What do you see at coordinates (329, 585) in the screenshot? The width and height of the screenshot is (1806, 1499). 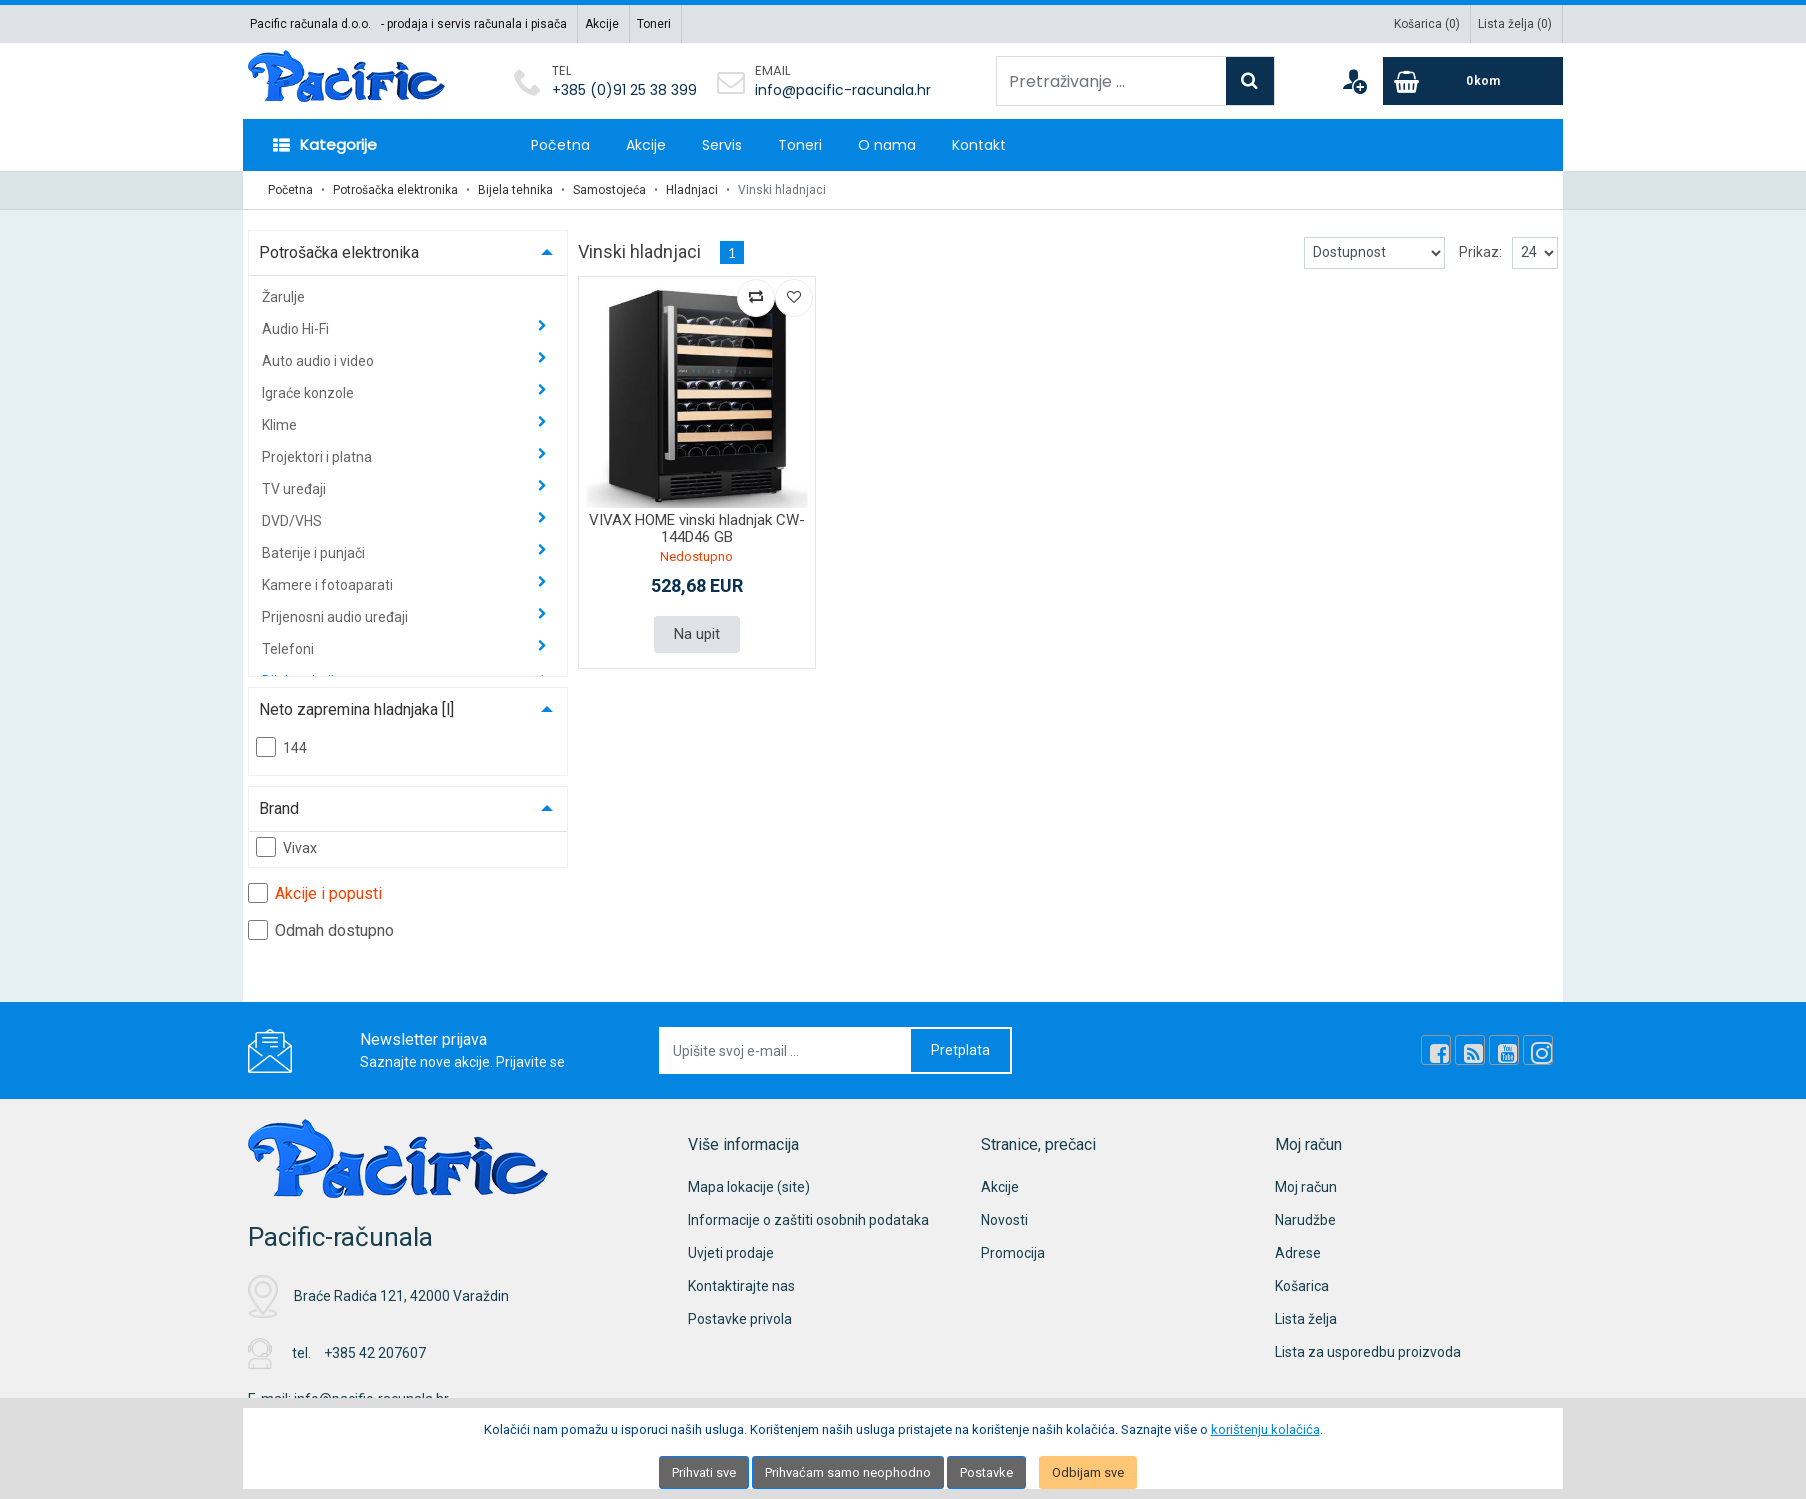 I see `Kamere i fotoaparati` at bounding box center [329, 585].